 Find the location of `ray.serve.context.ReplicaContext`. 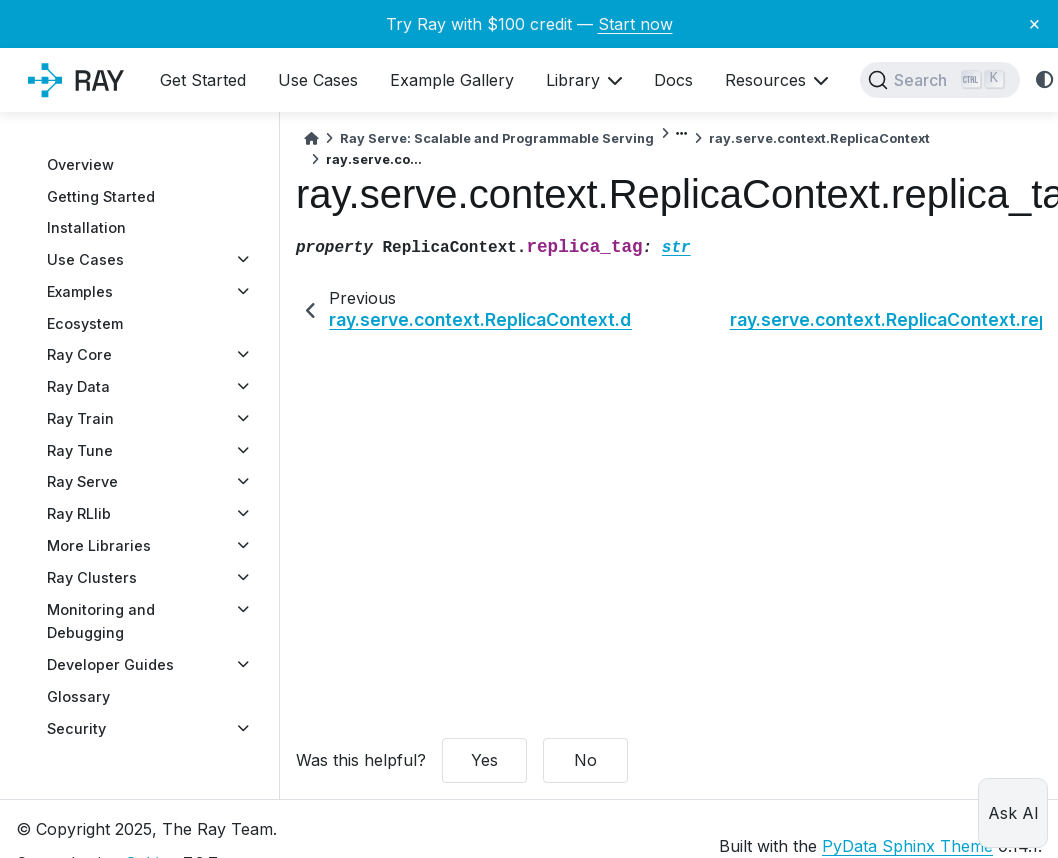

ray.serve.context.ReplicaContext is located at coordinates (819, 138).